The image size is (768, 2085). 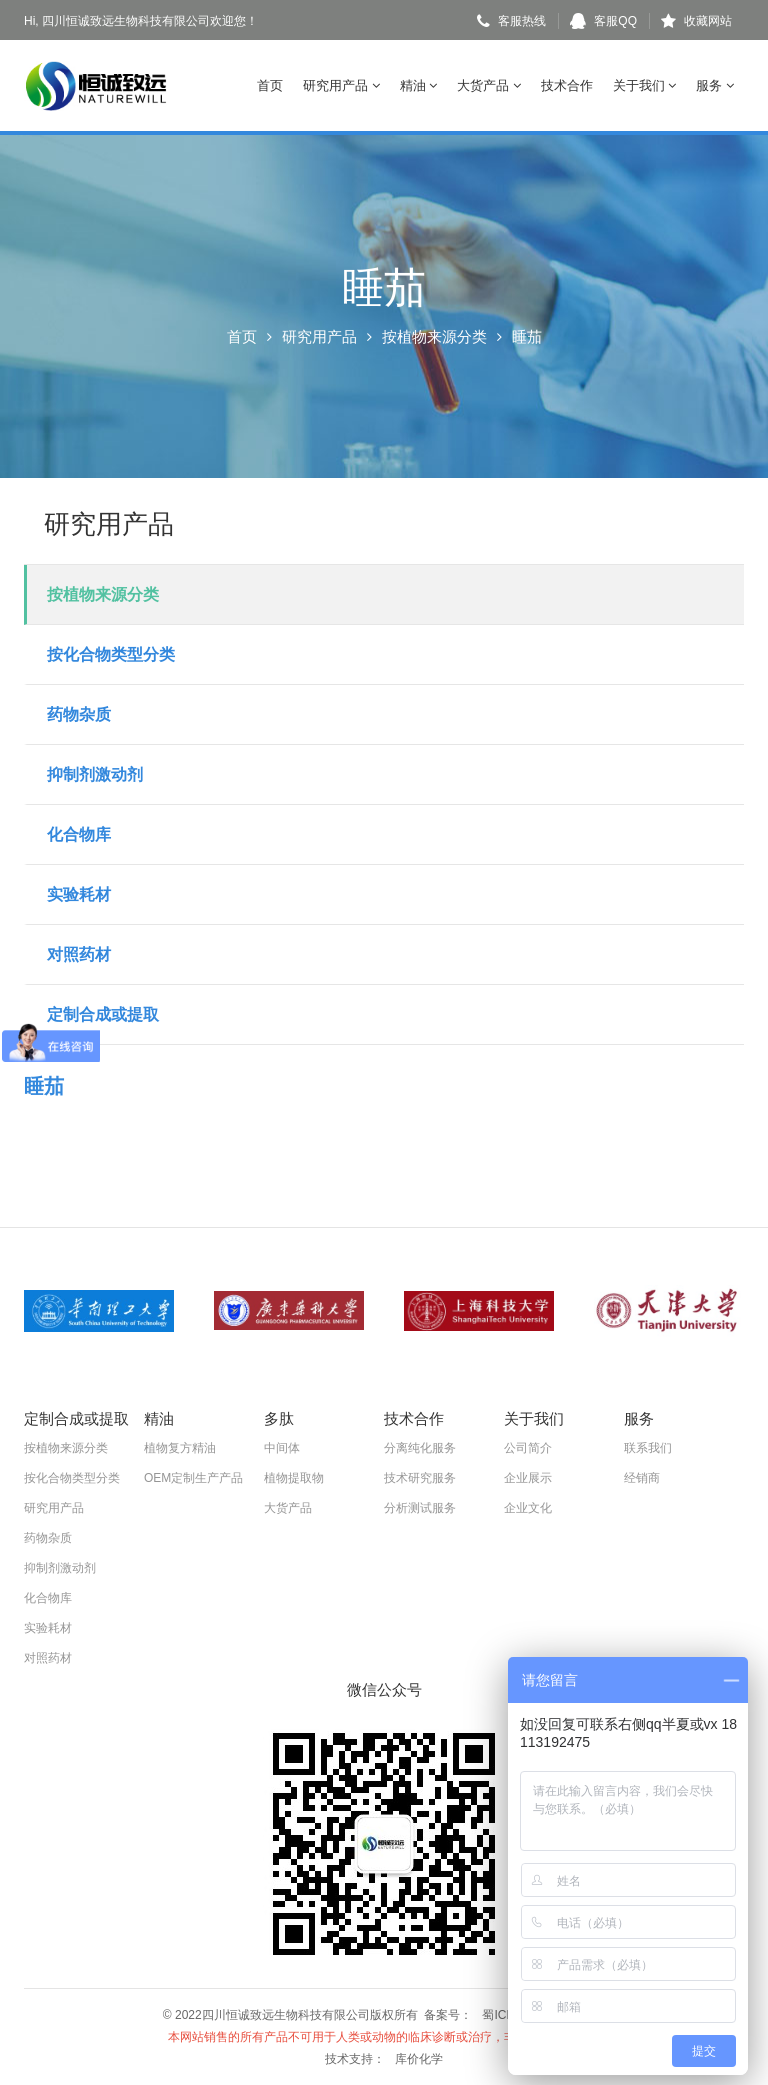 I want to click on 化合物库, so click(x=79, y=834).